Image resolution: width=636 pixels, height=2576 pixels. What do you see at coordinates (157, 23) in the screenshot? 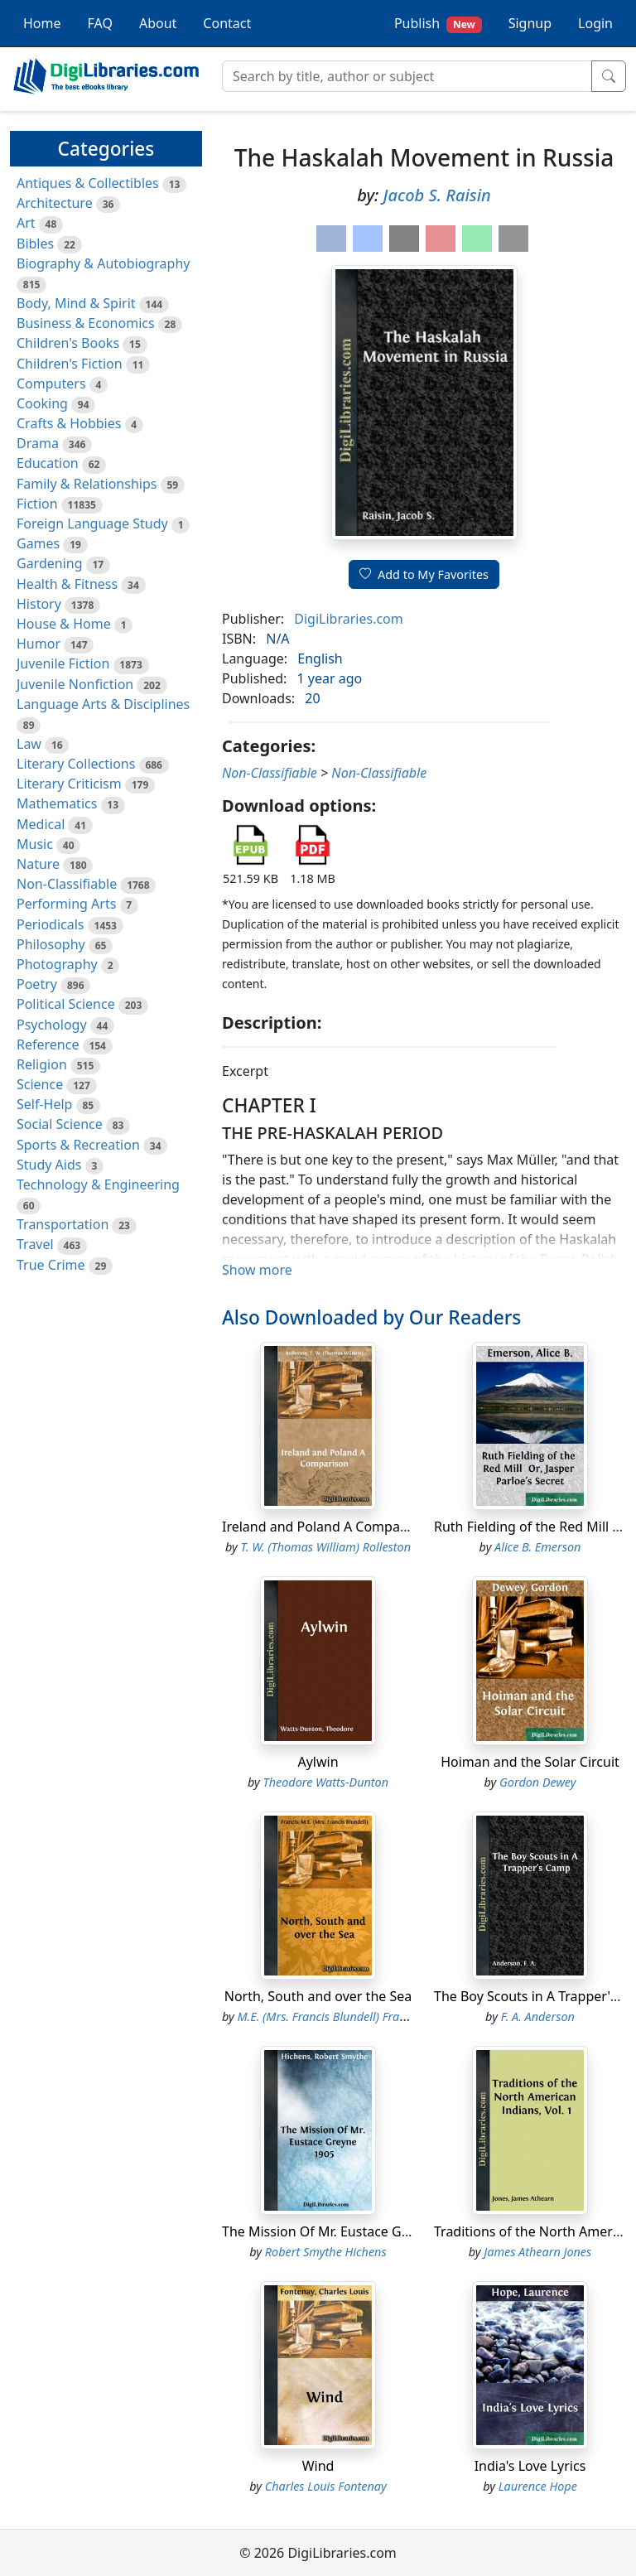
I see `About` at bounding box center [157, 23].